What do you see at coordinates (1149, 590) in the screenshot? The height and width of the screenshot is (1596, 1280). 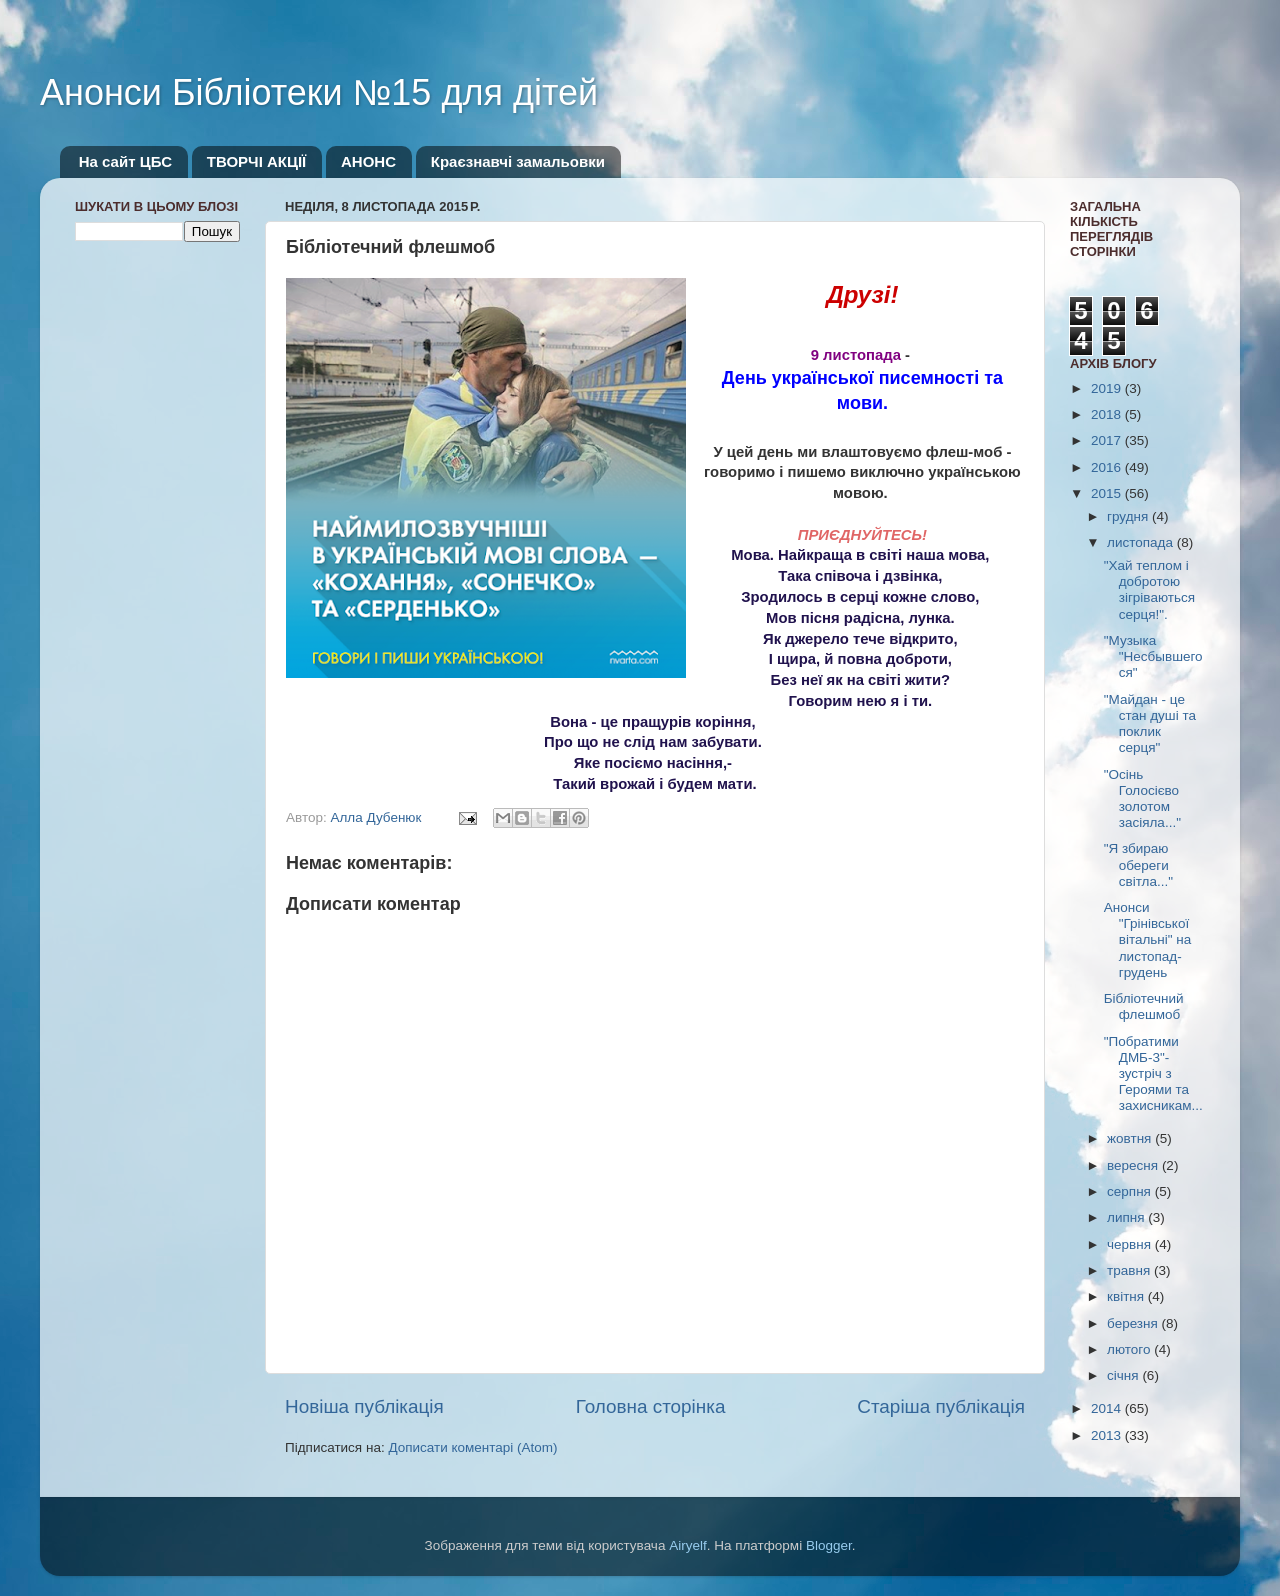 I see `"Хай теплом і добротою зігріваються серця!".` at bounding box center [1149, 590].